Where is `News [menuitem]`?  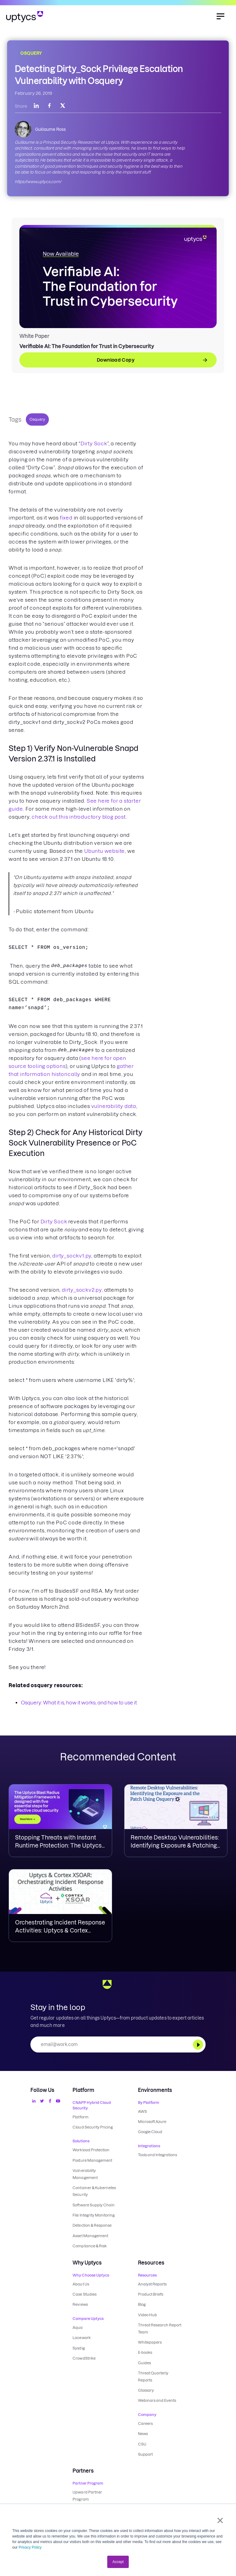 News [menuitem] is located at coordinates (143, 2416).